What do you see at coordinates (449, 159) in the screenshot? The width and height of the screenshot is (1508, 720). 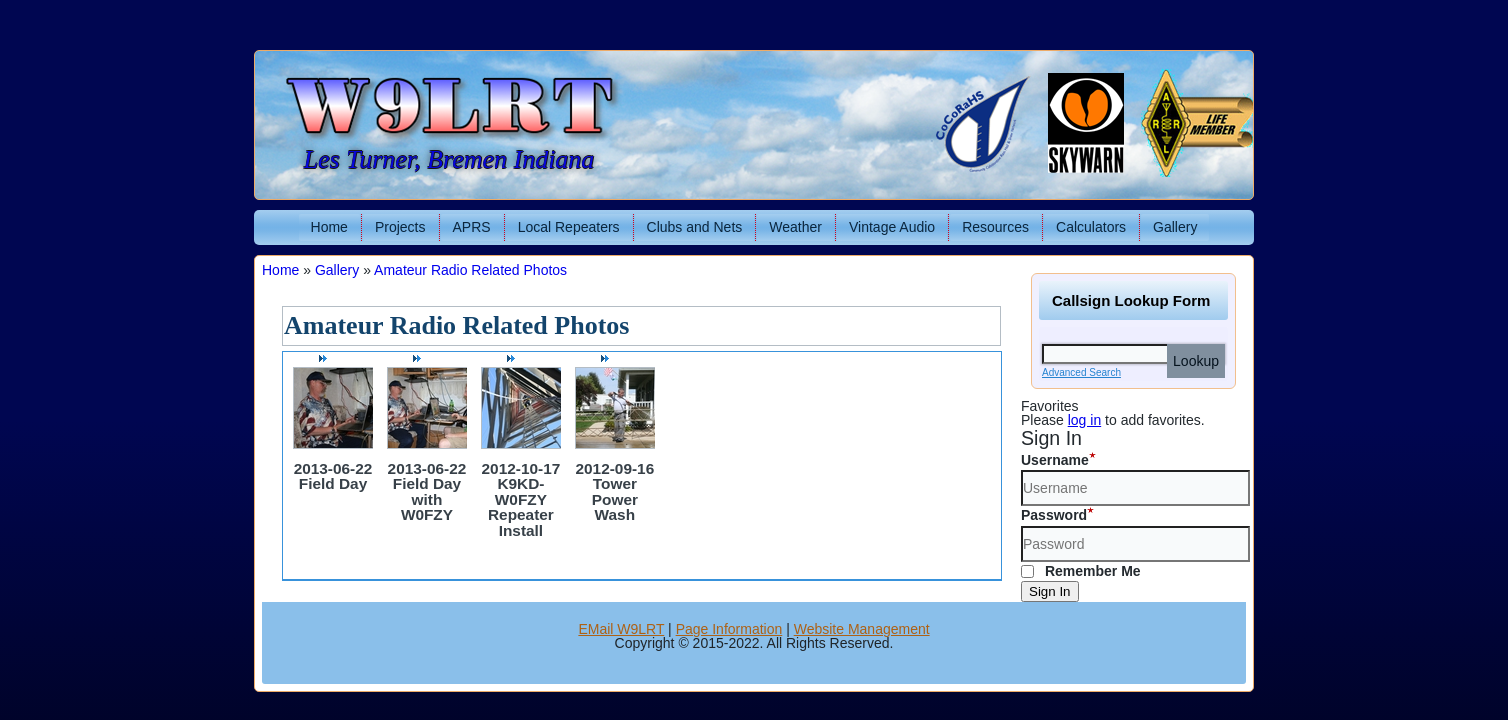 I see `Les Turner, Bremen Indiana` at bounding box center [449, 159].